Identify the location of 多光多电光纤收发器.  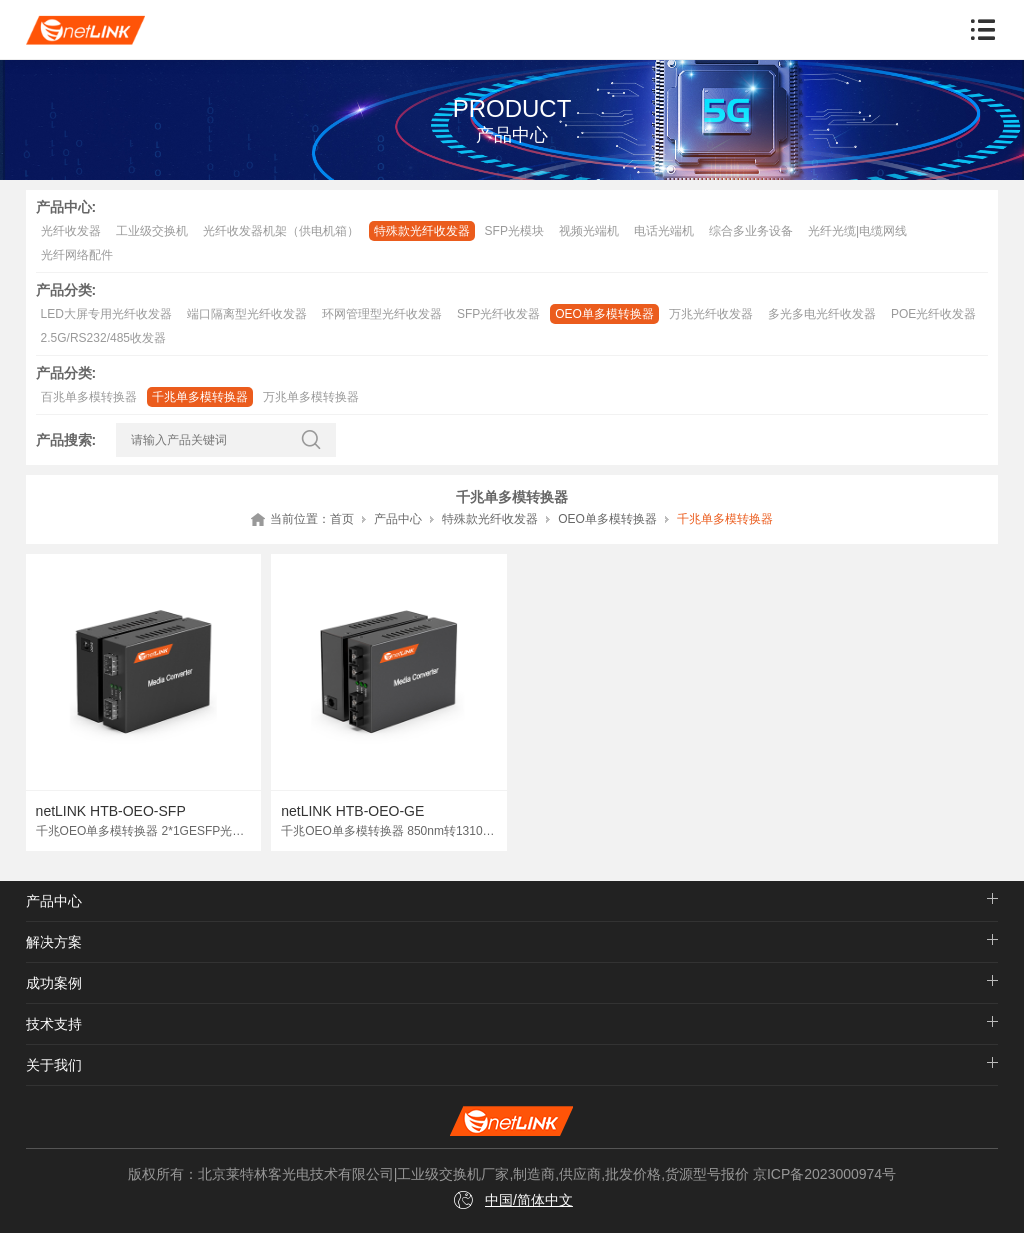
(822, 314).